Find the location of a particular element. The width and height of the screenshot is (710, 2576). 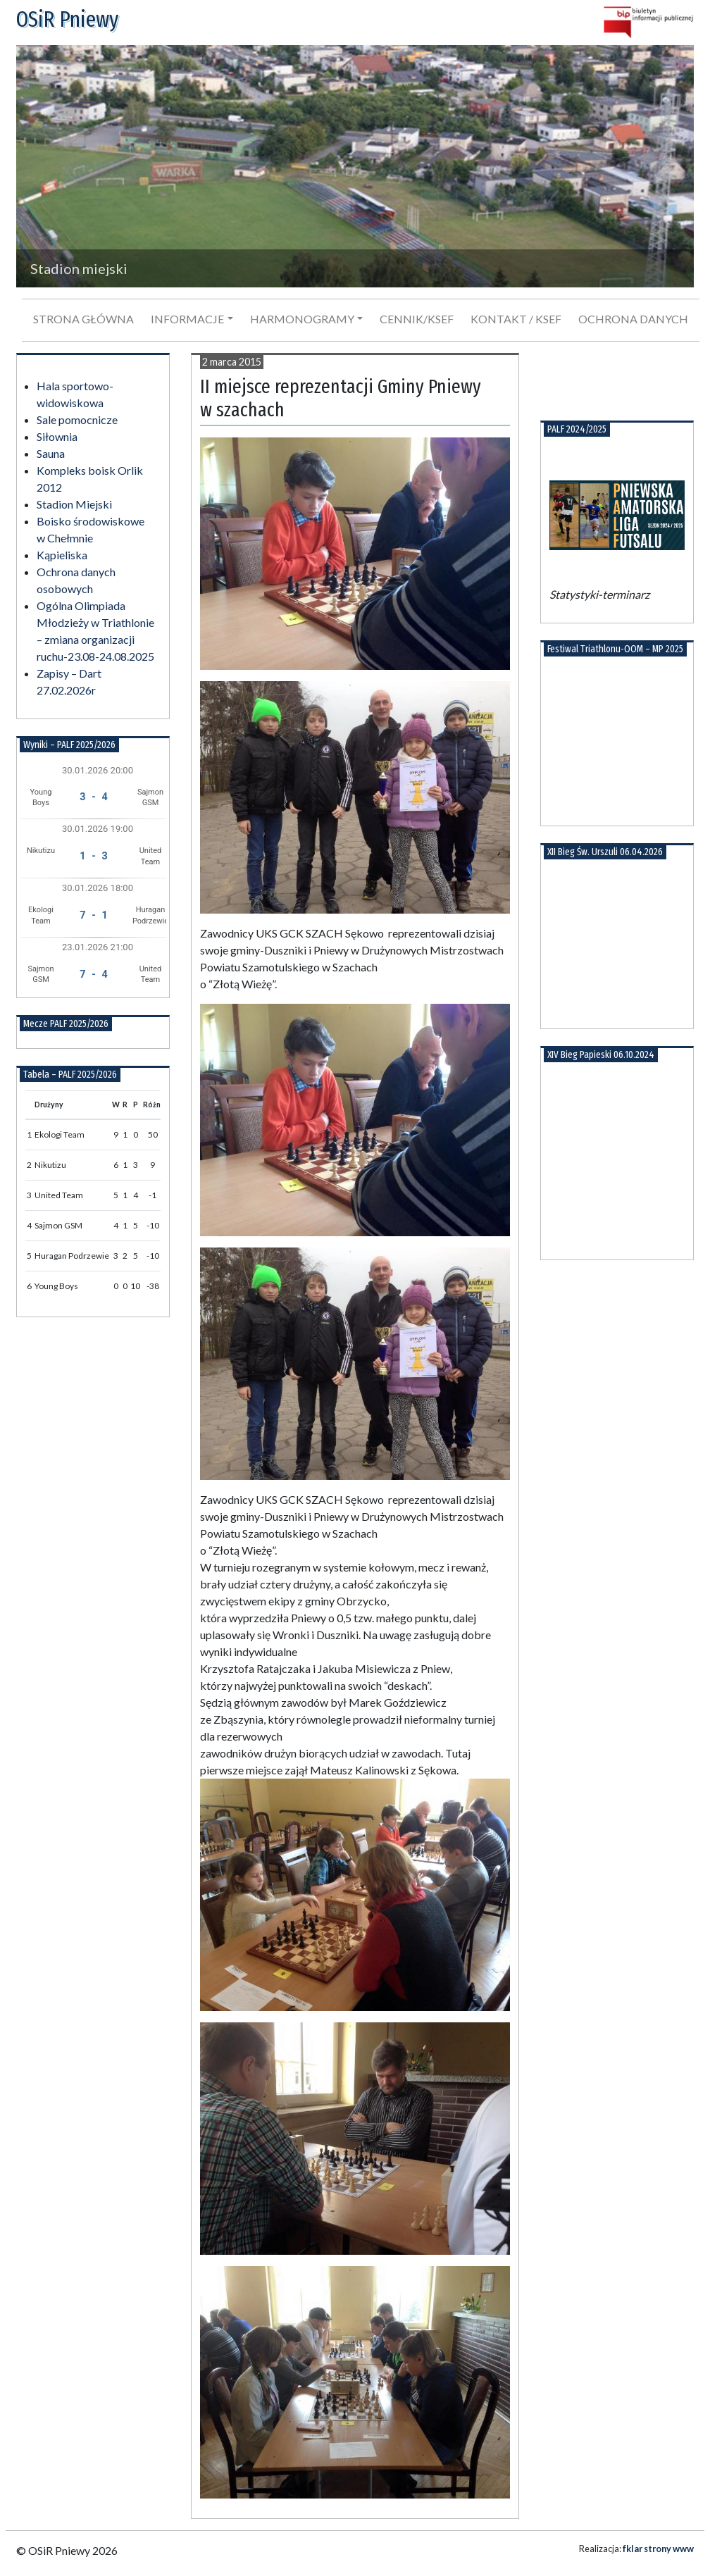

7 - 4 is located at coordinates (93, 975).